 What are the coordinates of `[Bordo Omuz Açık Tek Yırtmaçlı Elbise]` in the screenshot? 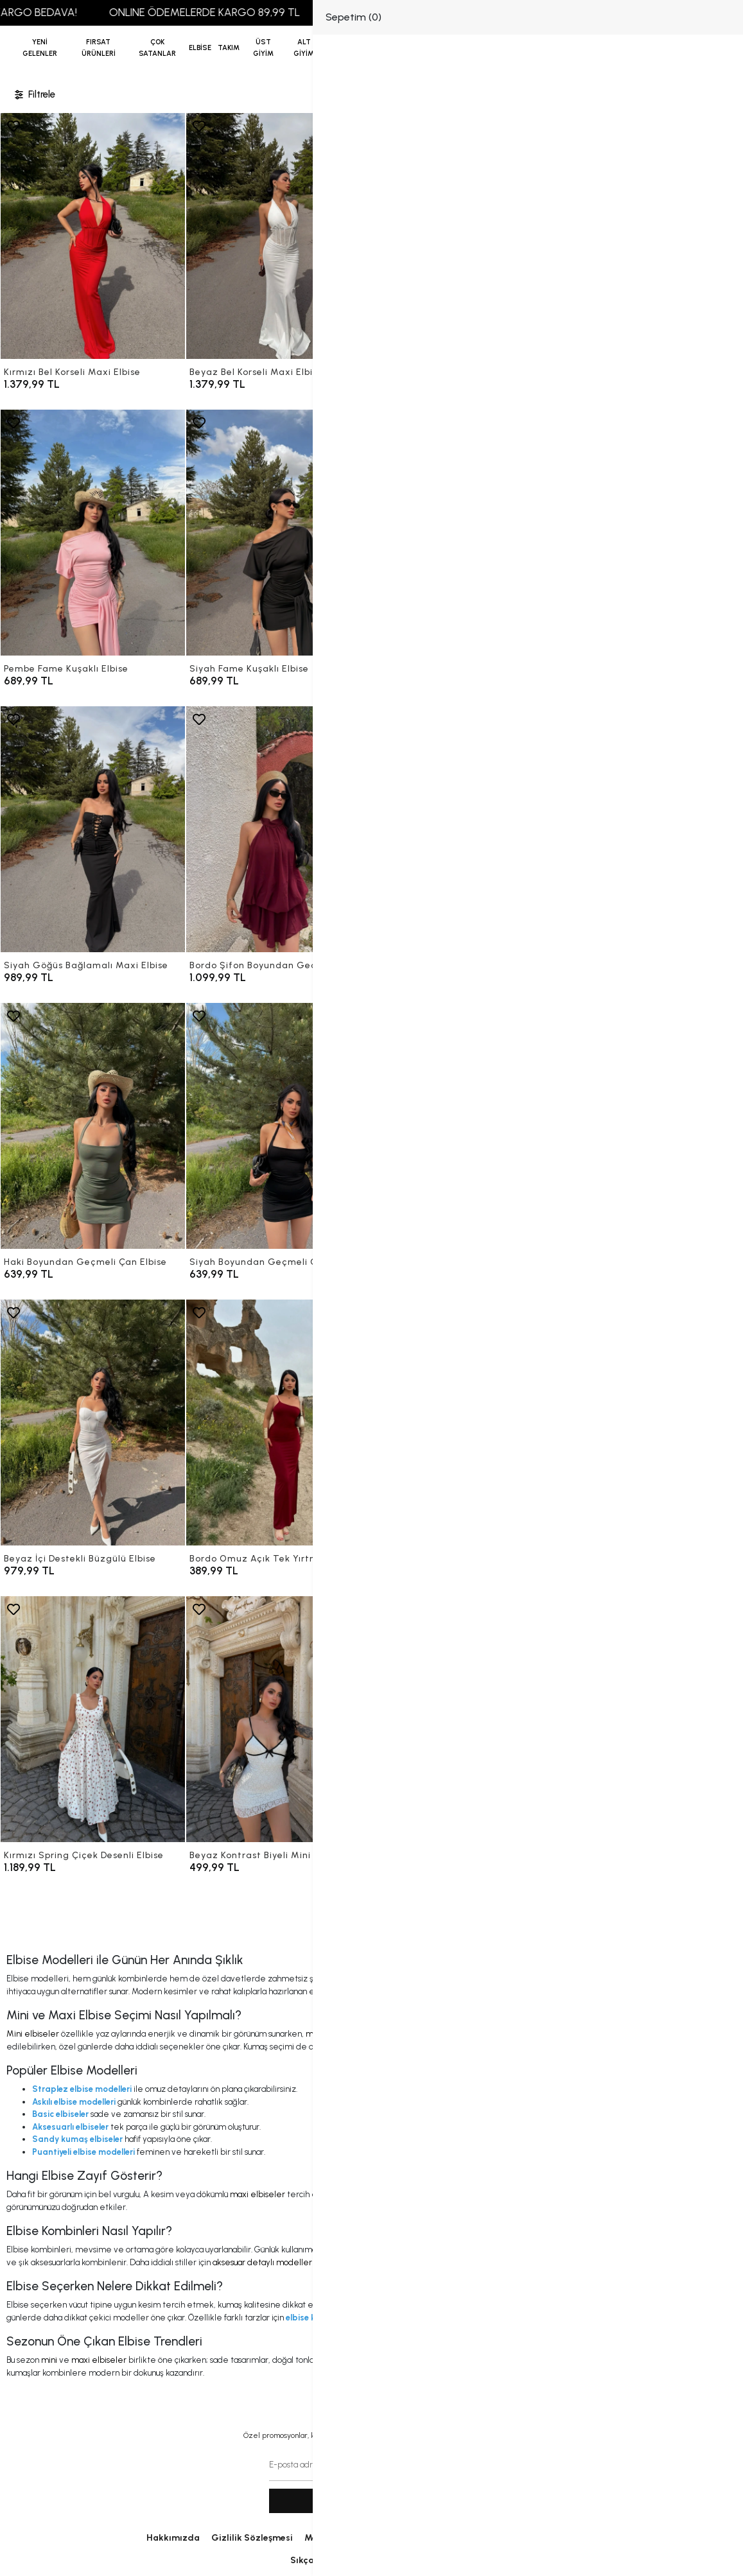 It's located at (278, 1422).